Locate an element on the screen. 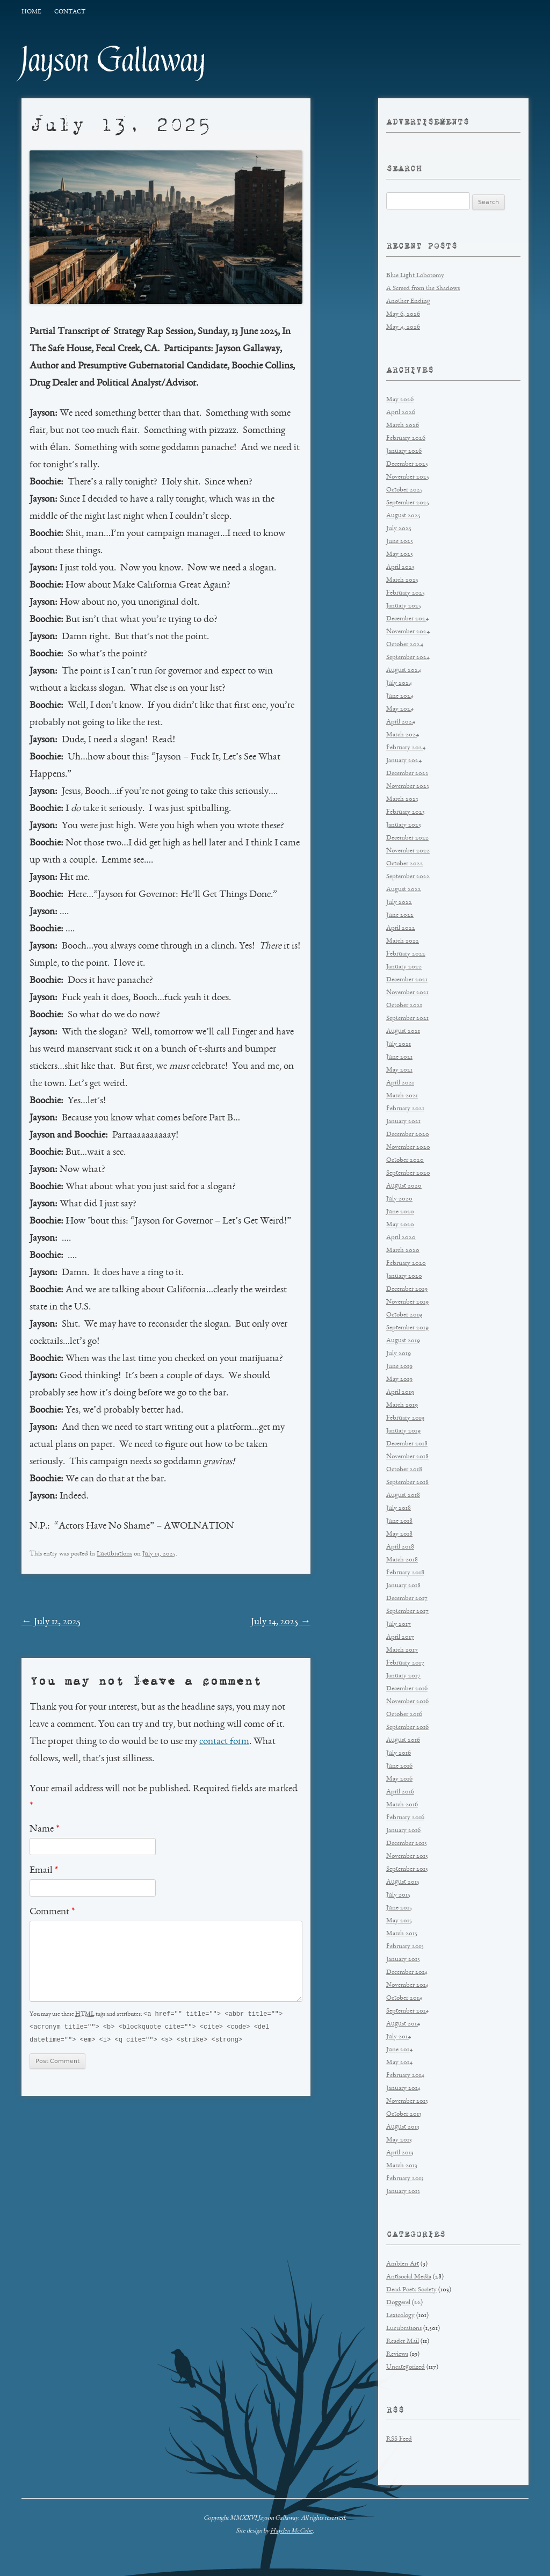  April 2018 is located at coordinates (400, 1547).